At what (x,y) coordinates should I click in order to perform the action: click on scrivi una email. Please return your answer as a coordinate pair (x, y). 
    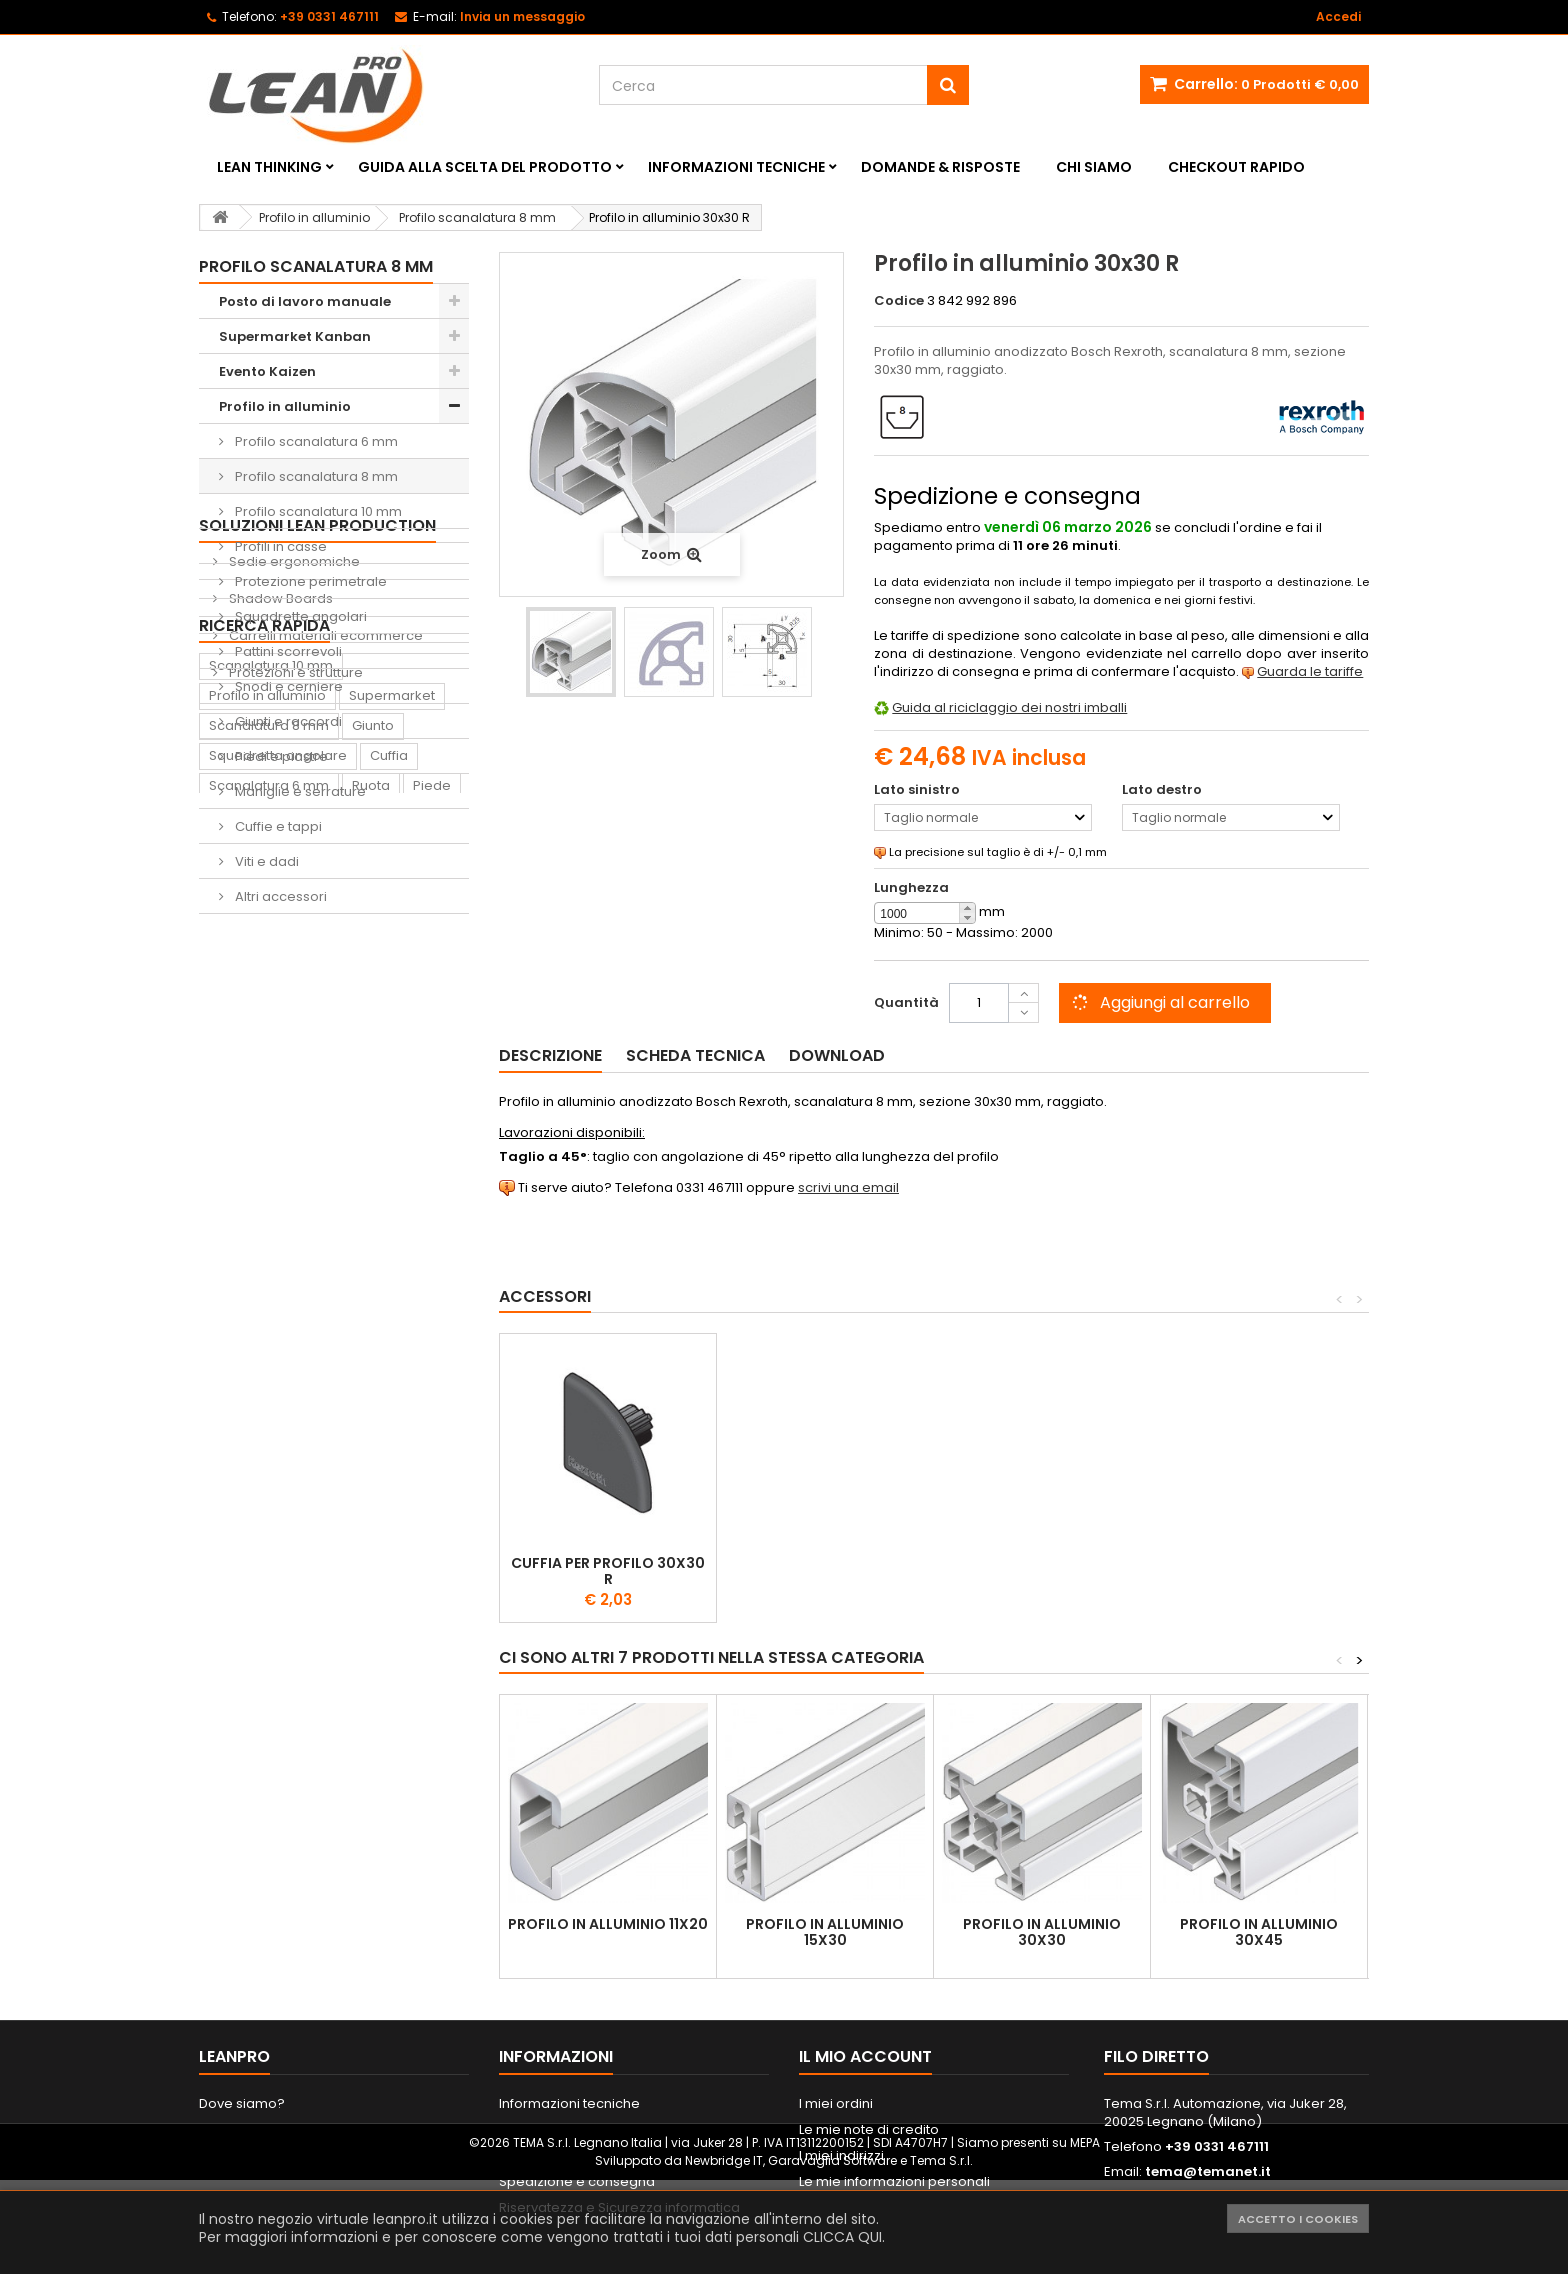
    Looking at the image, I should click on (848, 1187).